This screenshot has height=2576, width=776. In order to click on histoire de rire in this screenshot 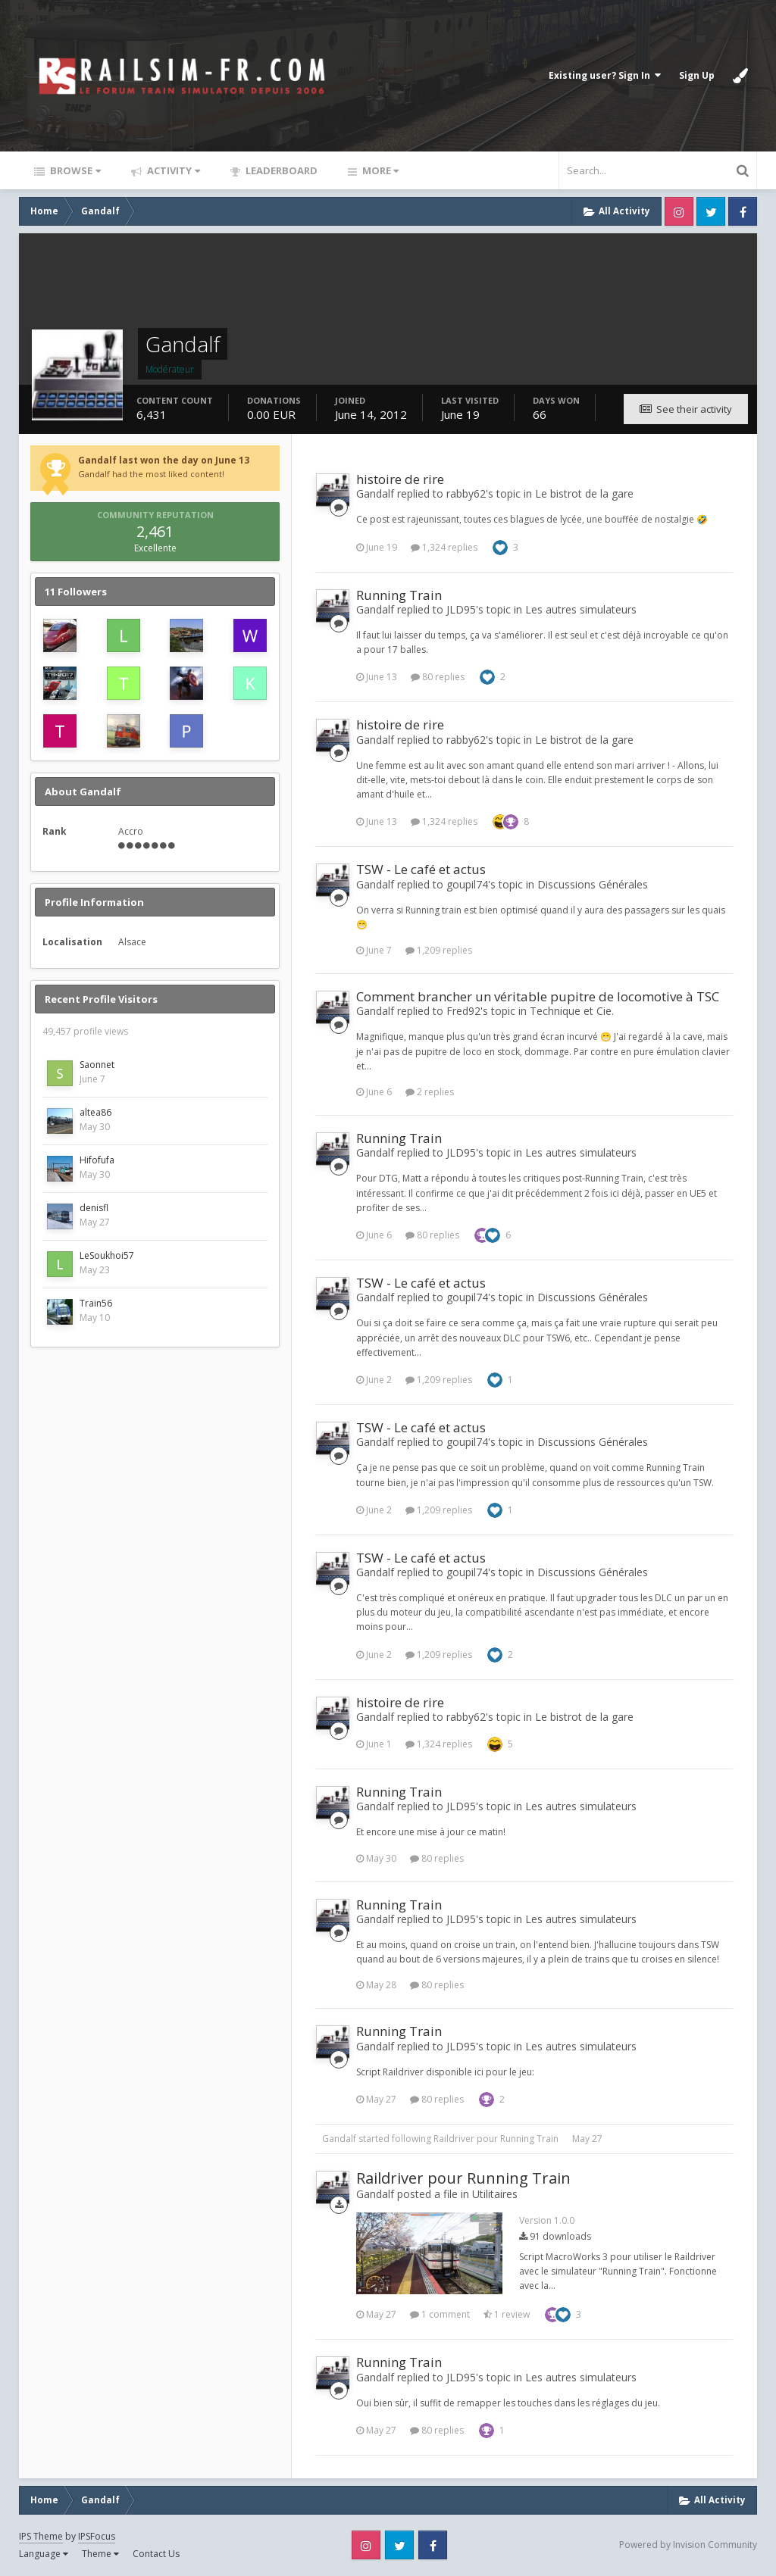, I will do `click(400, 479)`.